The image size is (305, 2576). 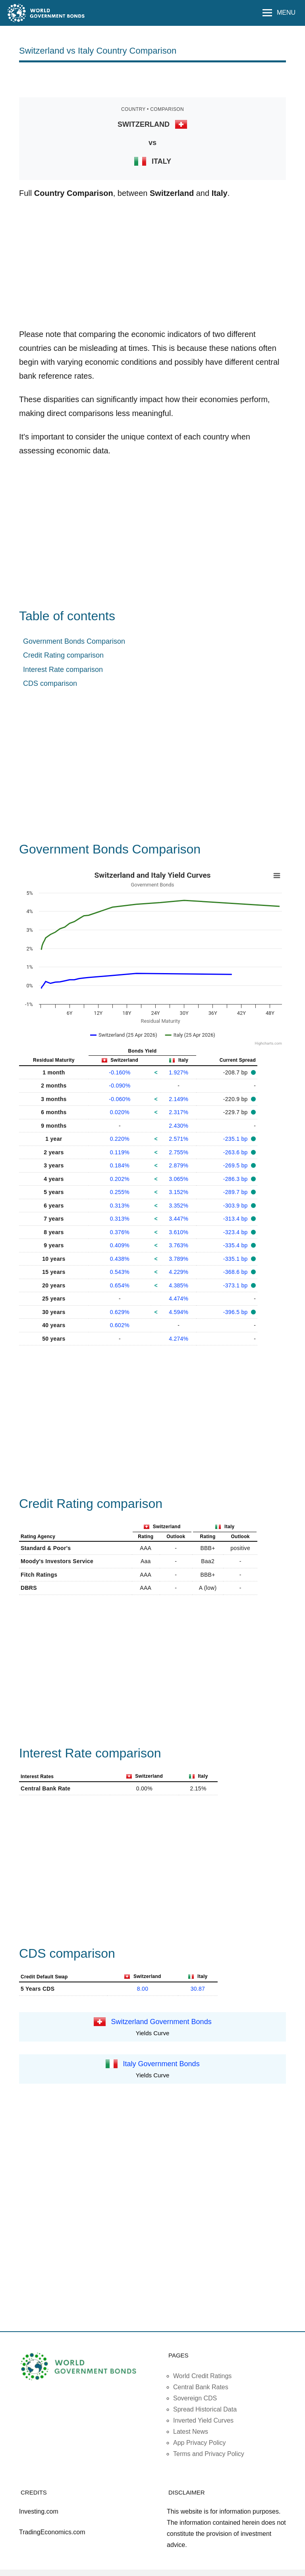 I want to click on 0.119%, so click(x=119, y=1152).